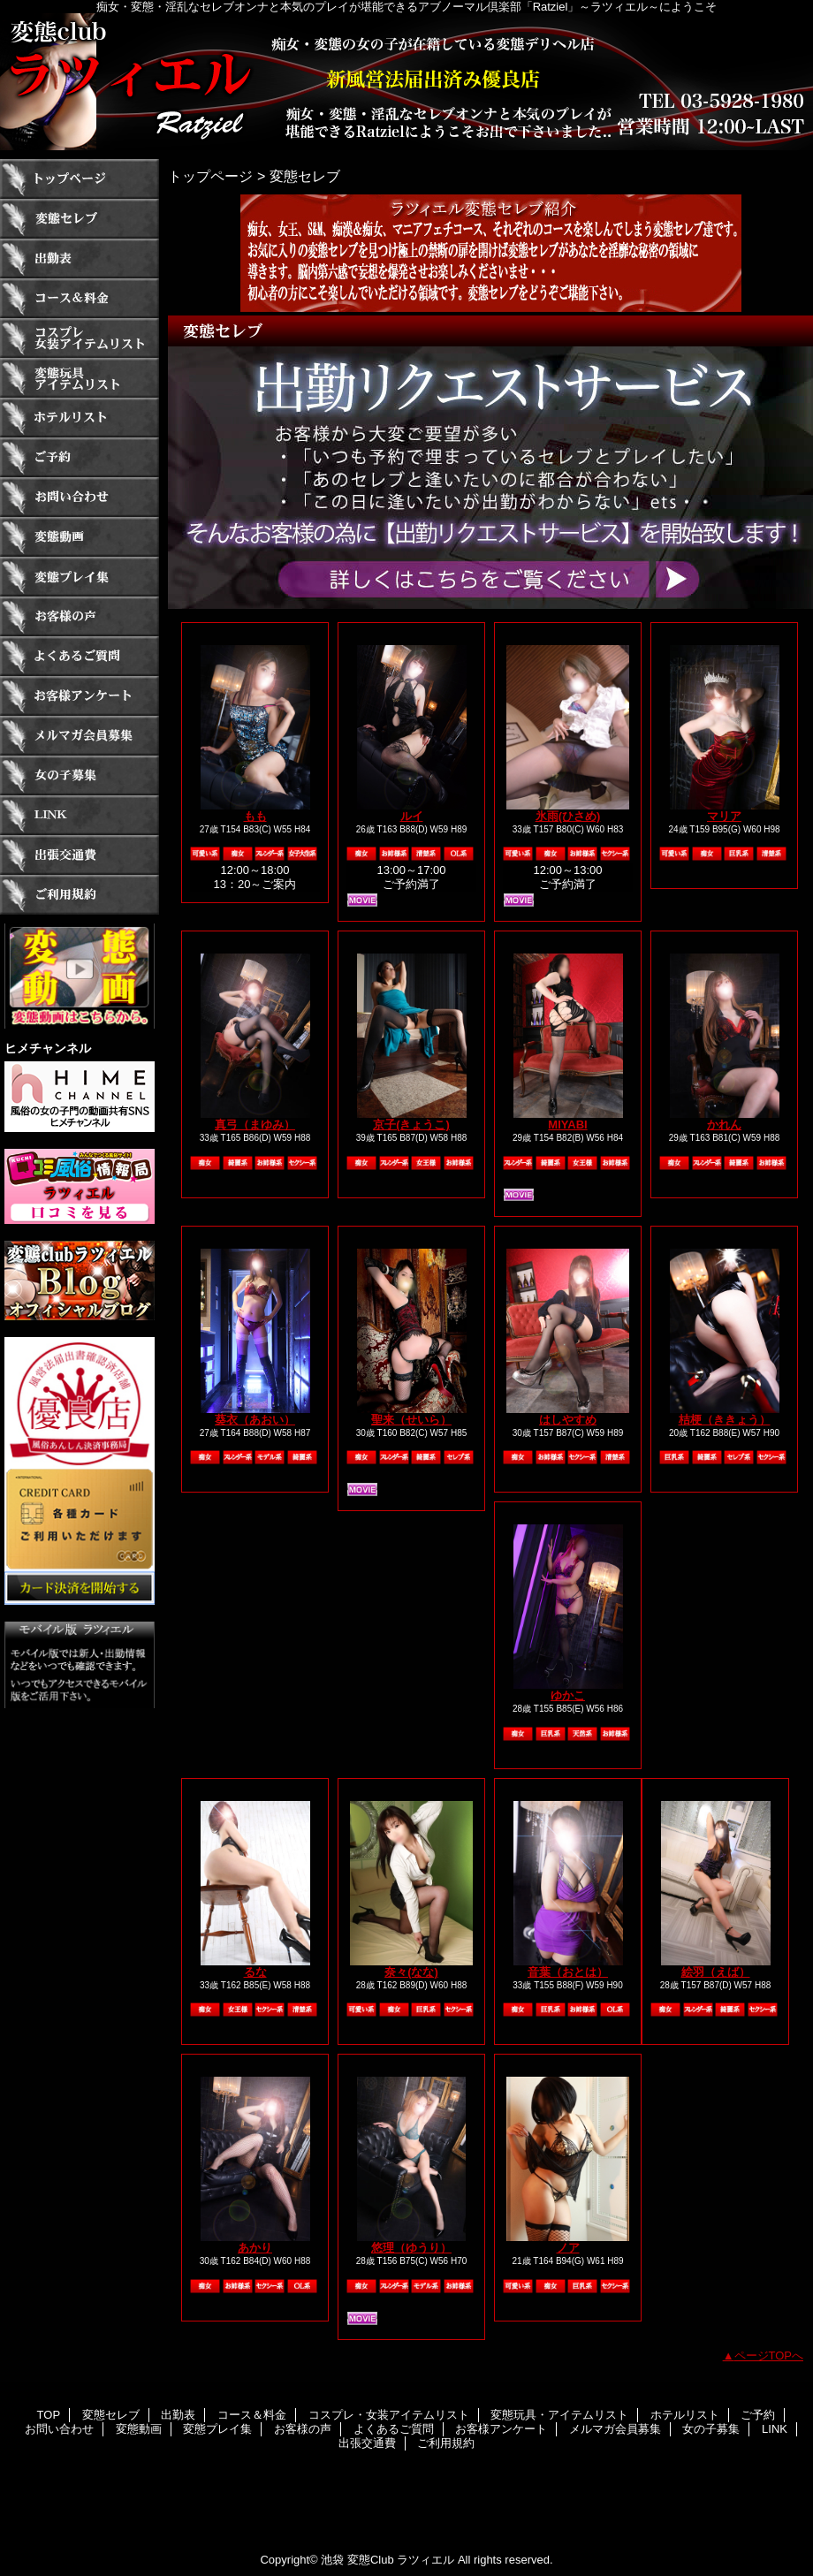  I want to click on 京子(きょうこ), so click(411, 1124).